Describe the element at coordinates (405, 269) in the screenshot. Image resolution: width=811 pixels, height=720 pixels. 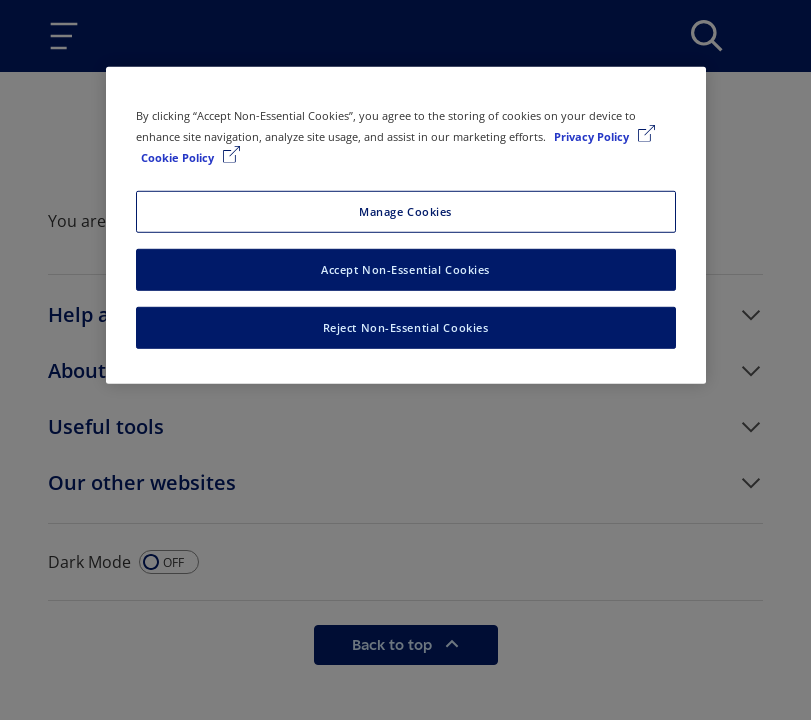
I see `Accept Non-Essential Cookies` at that location.